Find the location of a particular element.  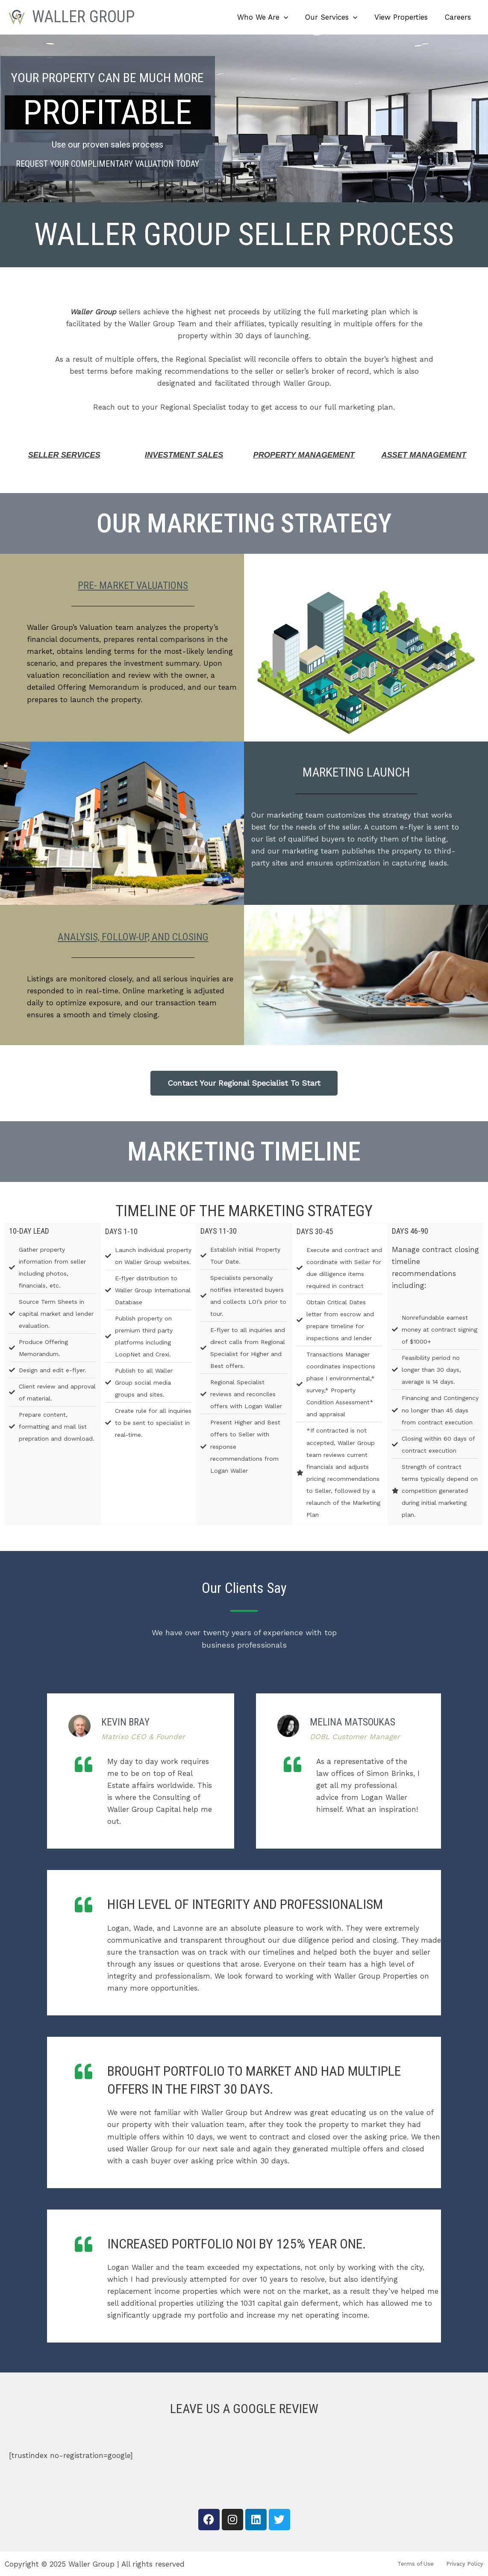

Pre- Market Valuations is located at coordinates (133, 584).